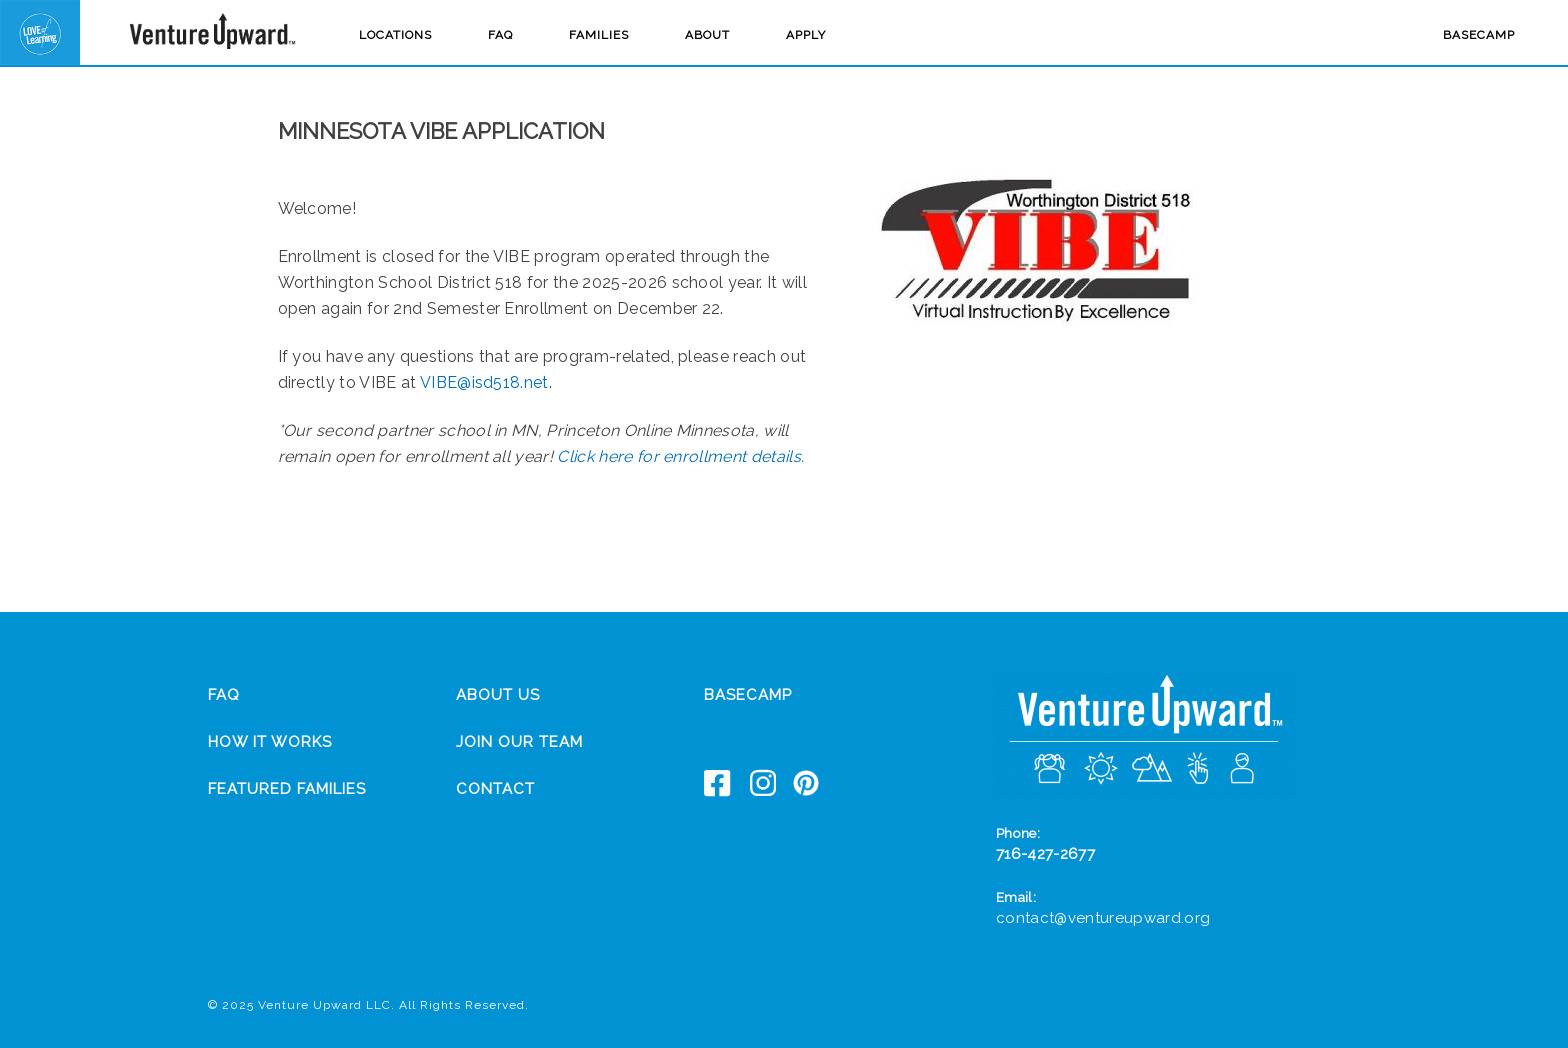 The height and width of the screenshot is (1048, 1568). What do you see at coordinates (395, 35) in the screenshot?
I see `Locations` at bounding box center [395, 35].